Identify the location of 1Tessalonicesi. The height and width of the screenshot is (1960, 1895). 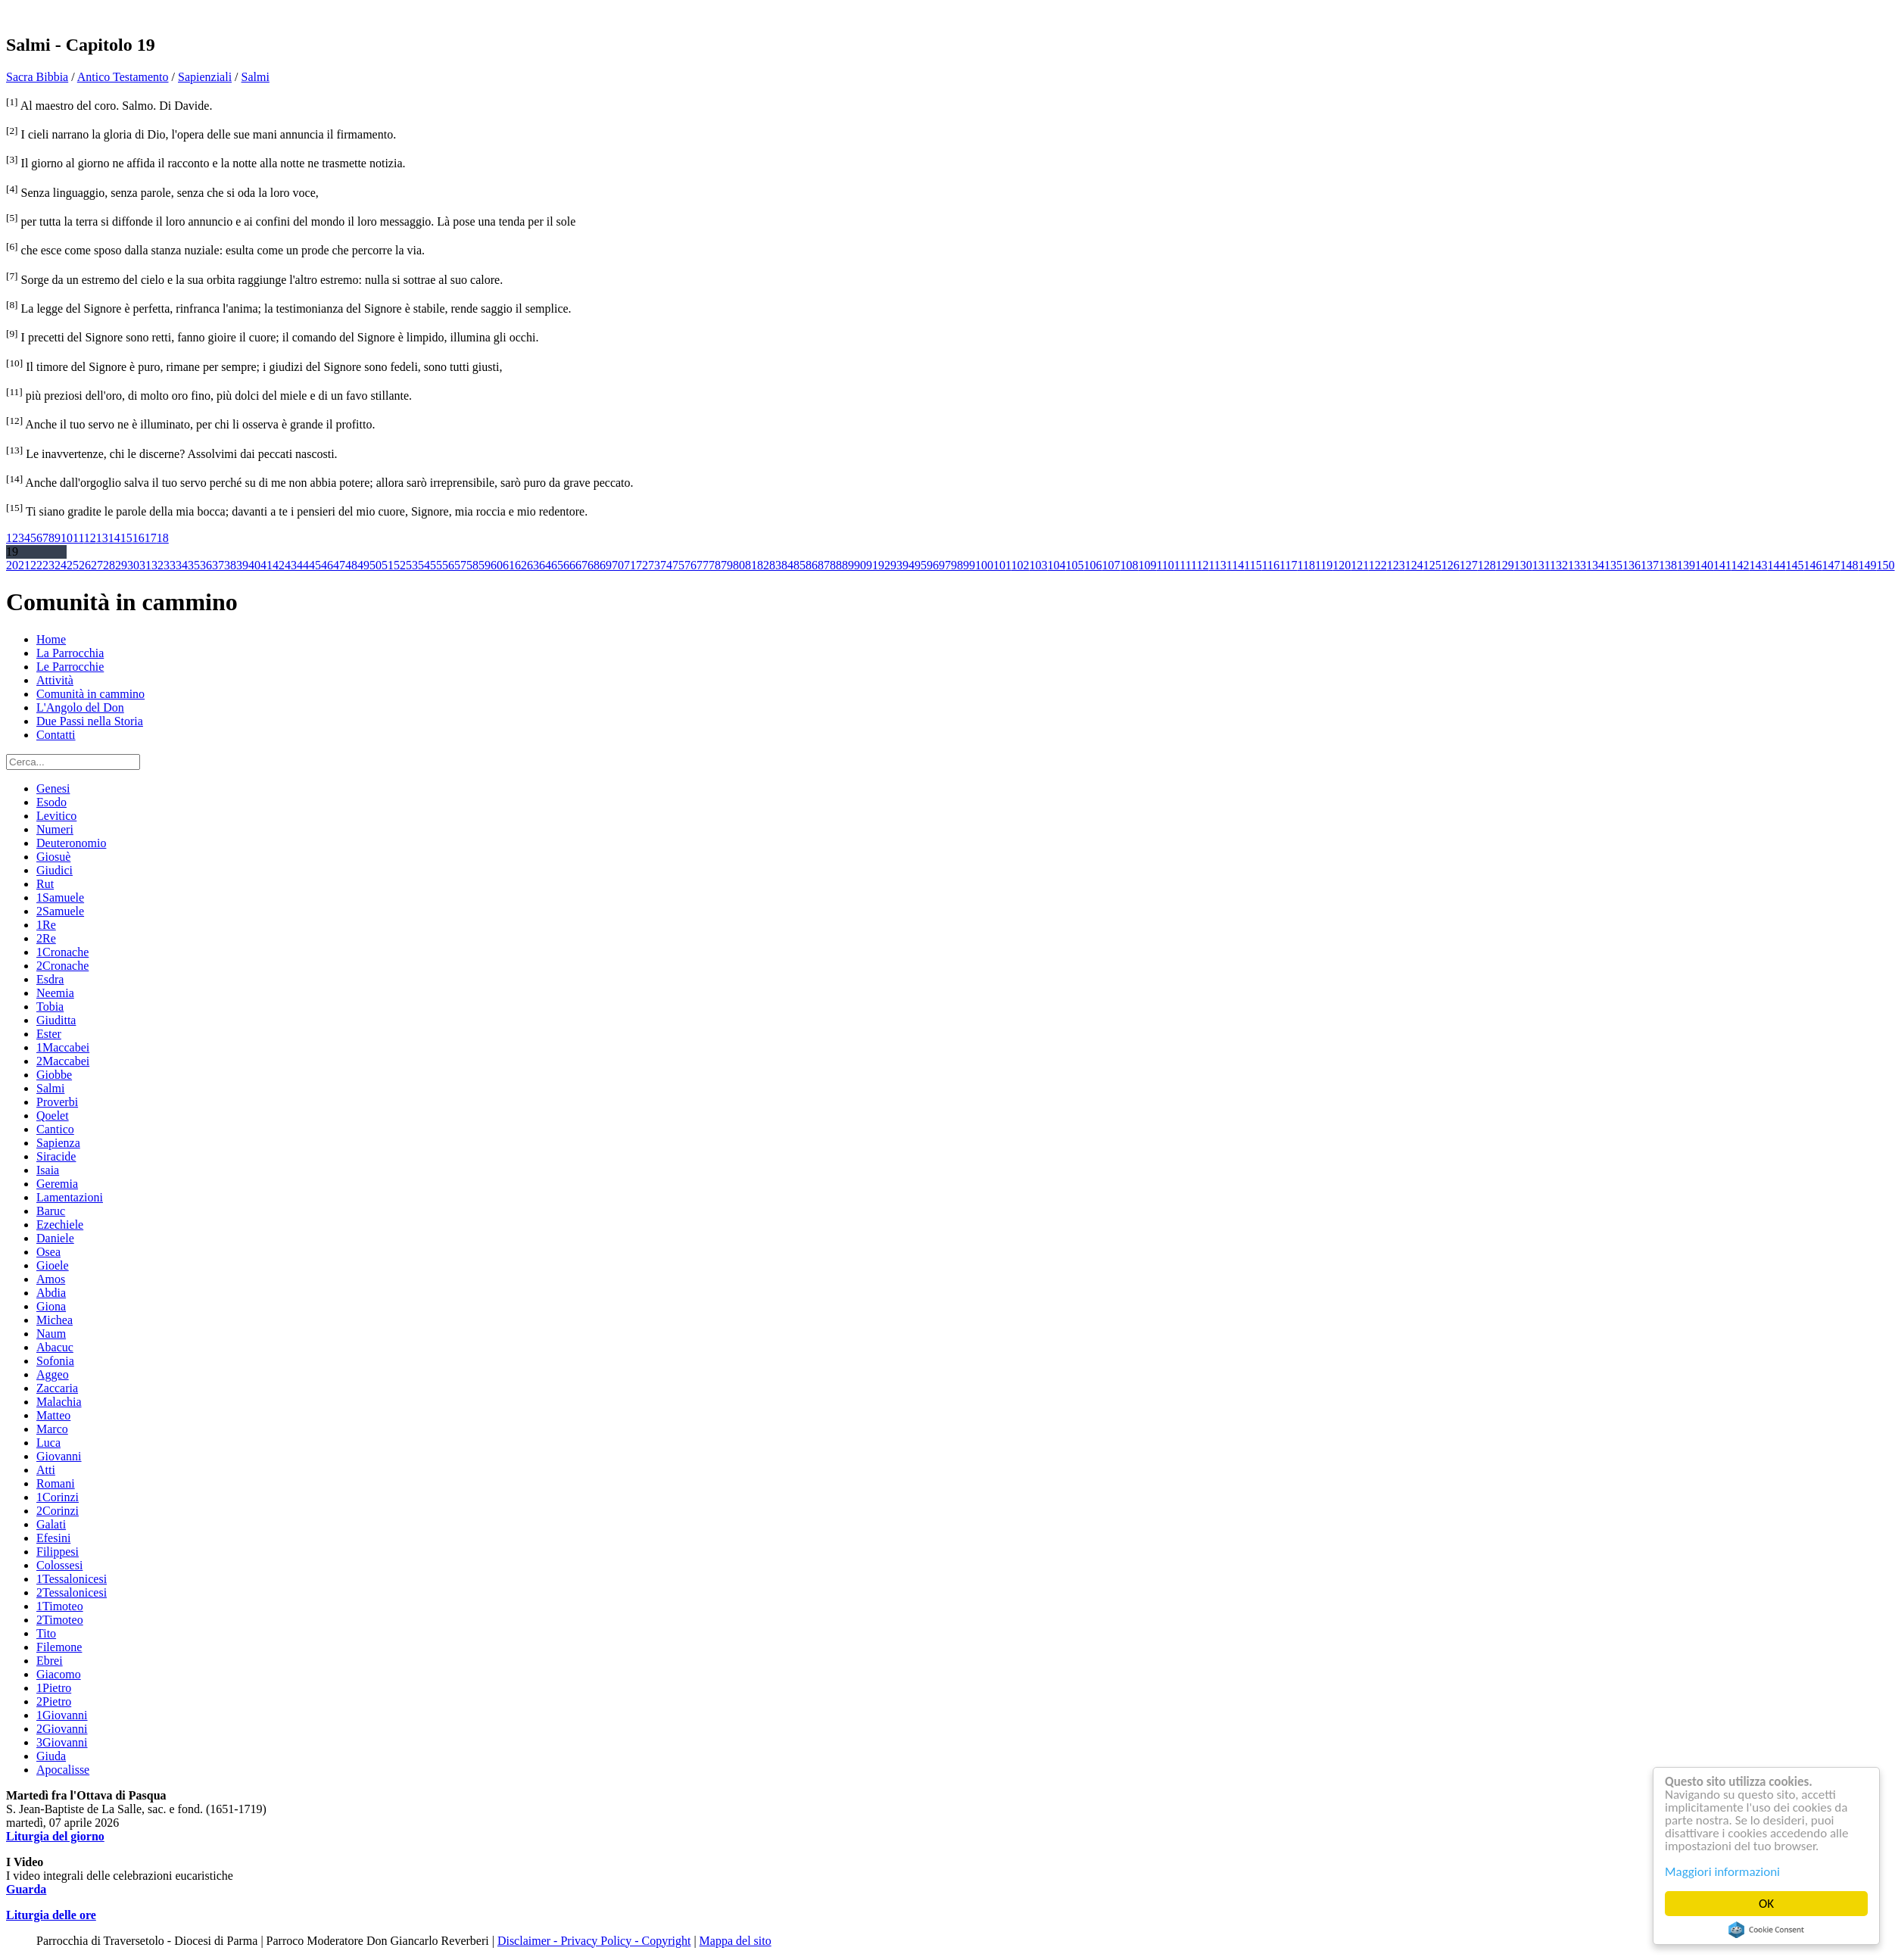
(71, 1578).